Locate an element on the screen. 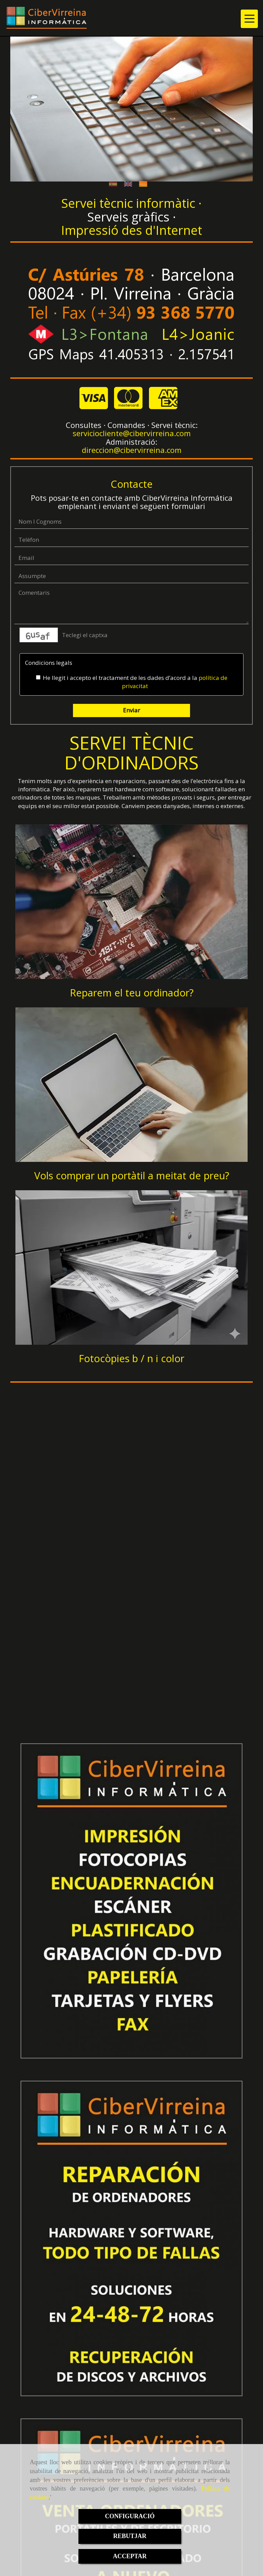  Enviar is located at coordinates (131, 710).